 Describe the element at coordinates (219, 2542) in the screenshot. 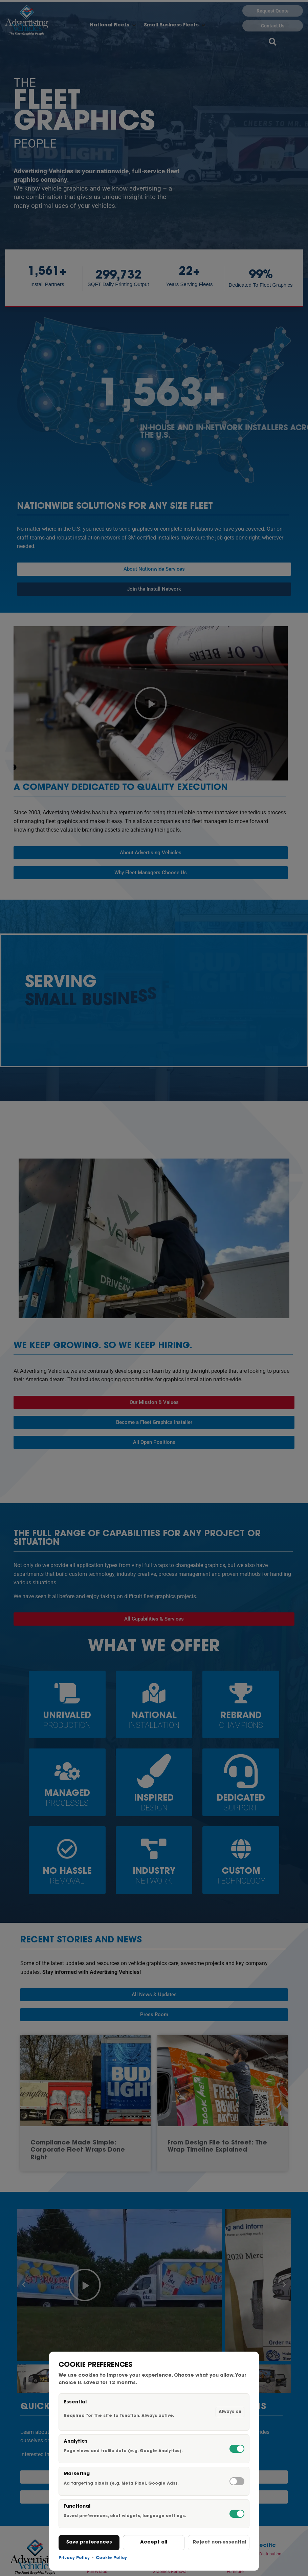

I see `Reject non-essential` at that location.